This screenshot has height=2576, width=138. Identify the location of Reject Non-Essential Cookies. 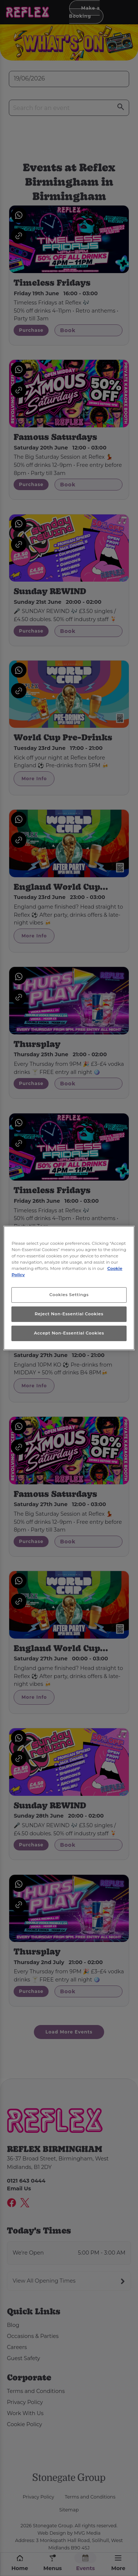
(69, 1313).